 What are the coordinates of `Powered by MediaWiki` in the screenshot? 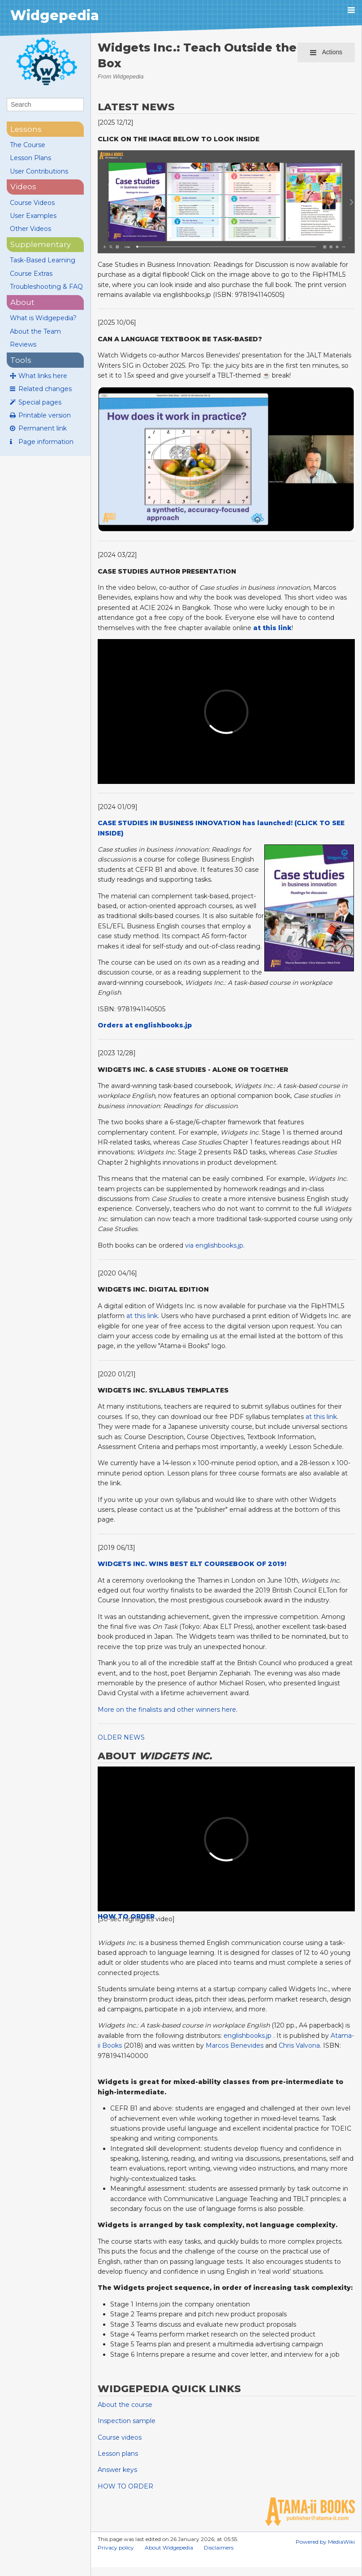 It's located at (325, 2541).